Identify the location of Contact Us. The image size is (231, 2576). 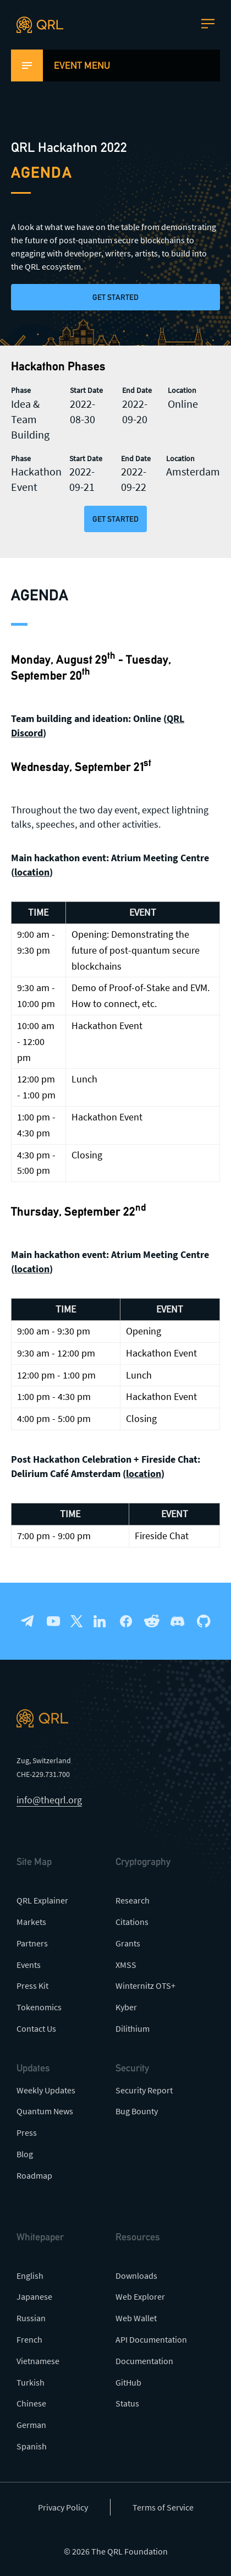
(36, 2028).